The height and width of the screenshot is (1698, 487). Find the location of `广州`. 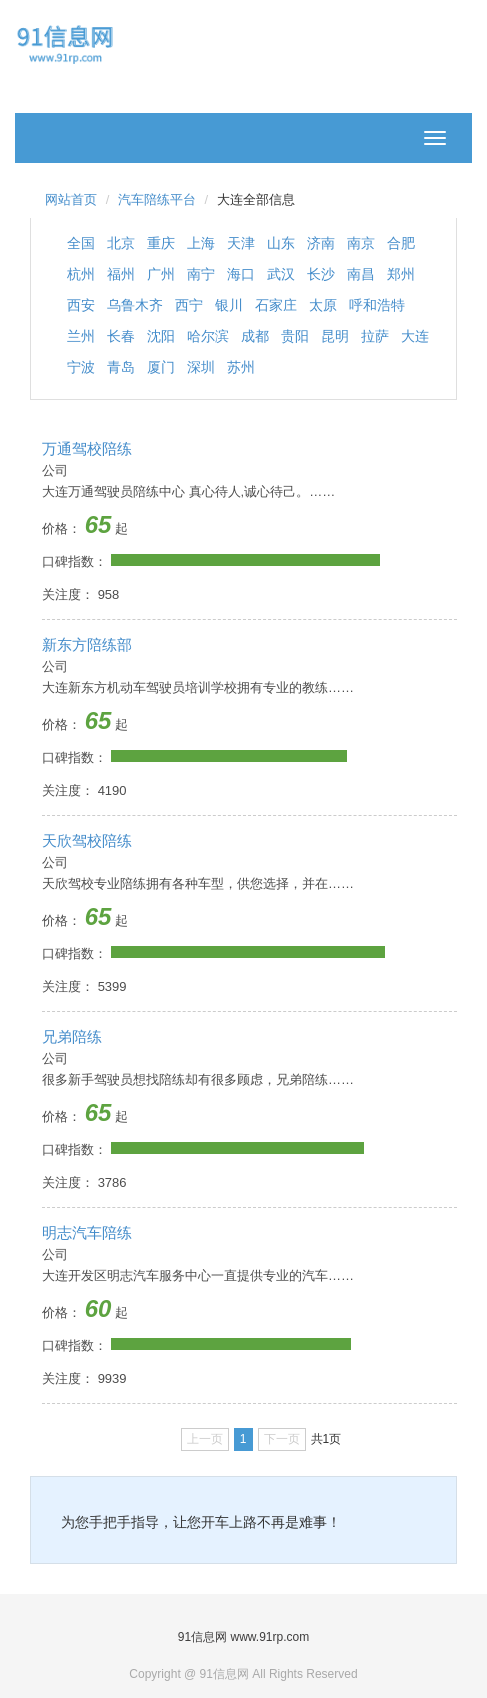

广州 is located at coordinates (161, 274).